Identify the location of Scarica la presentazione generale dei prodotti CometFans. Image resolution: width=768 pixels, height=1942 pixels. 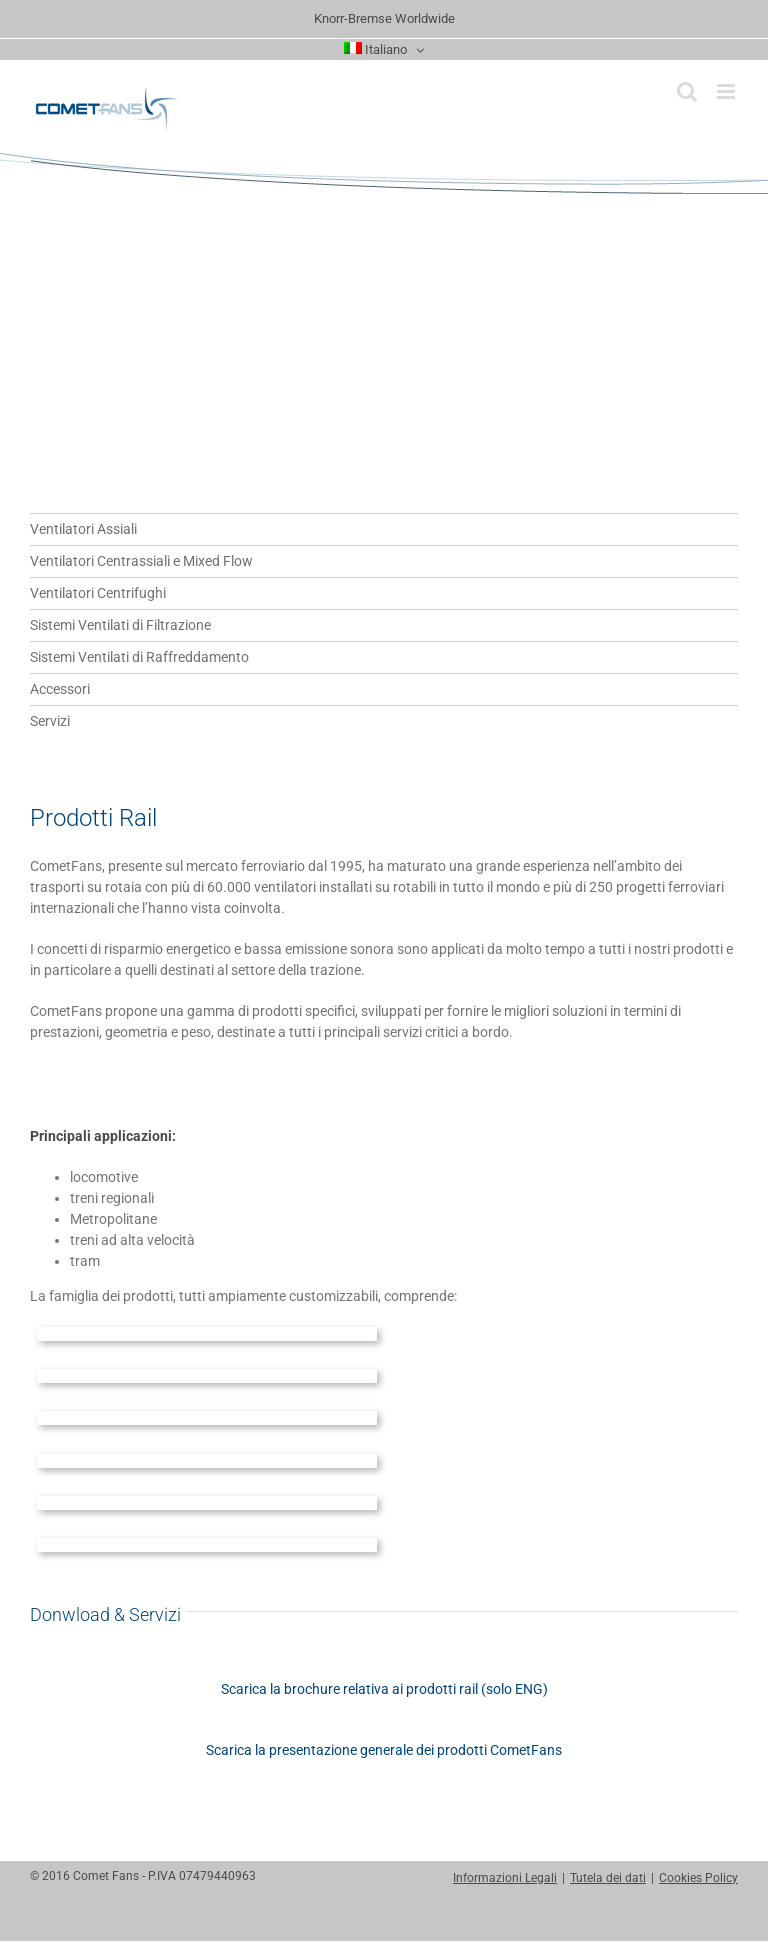
(384, 1750).